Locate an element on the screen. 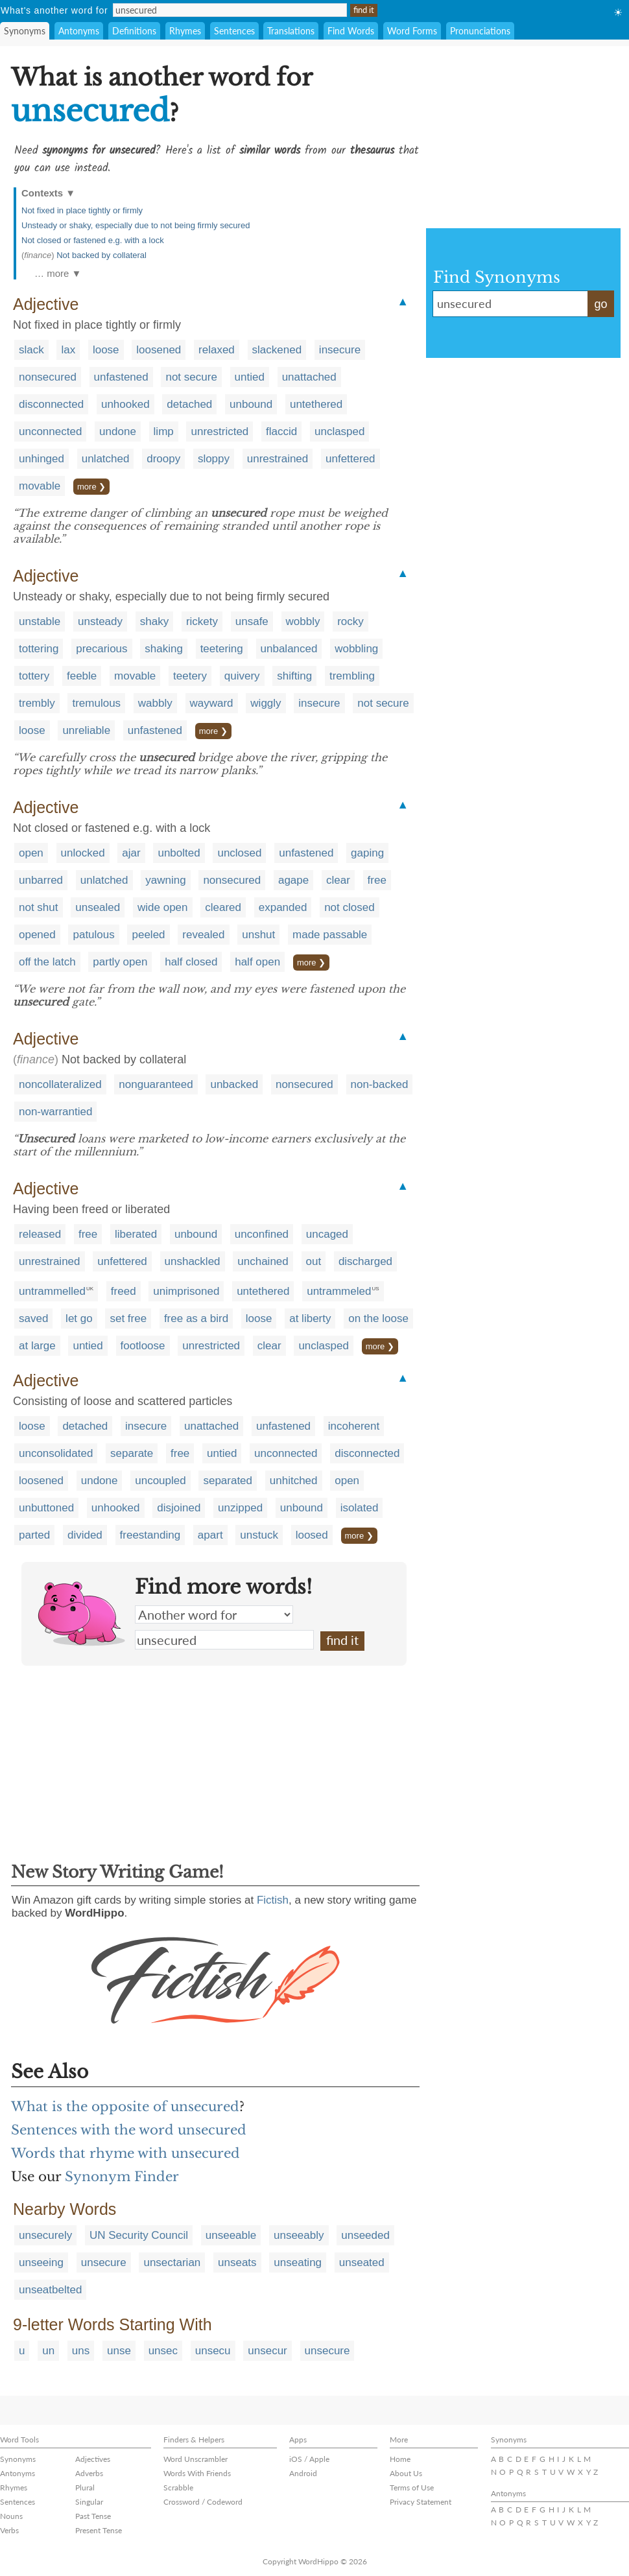 The image size is (629, 2576). limp is located at coordinates (164, 431).